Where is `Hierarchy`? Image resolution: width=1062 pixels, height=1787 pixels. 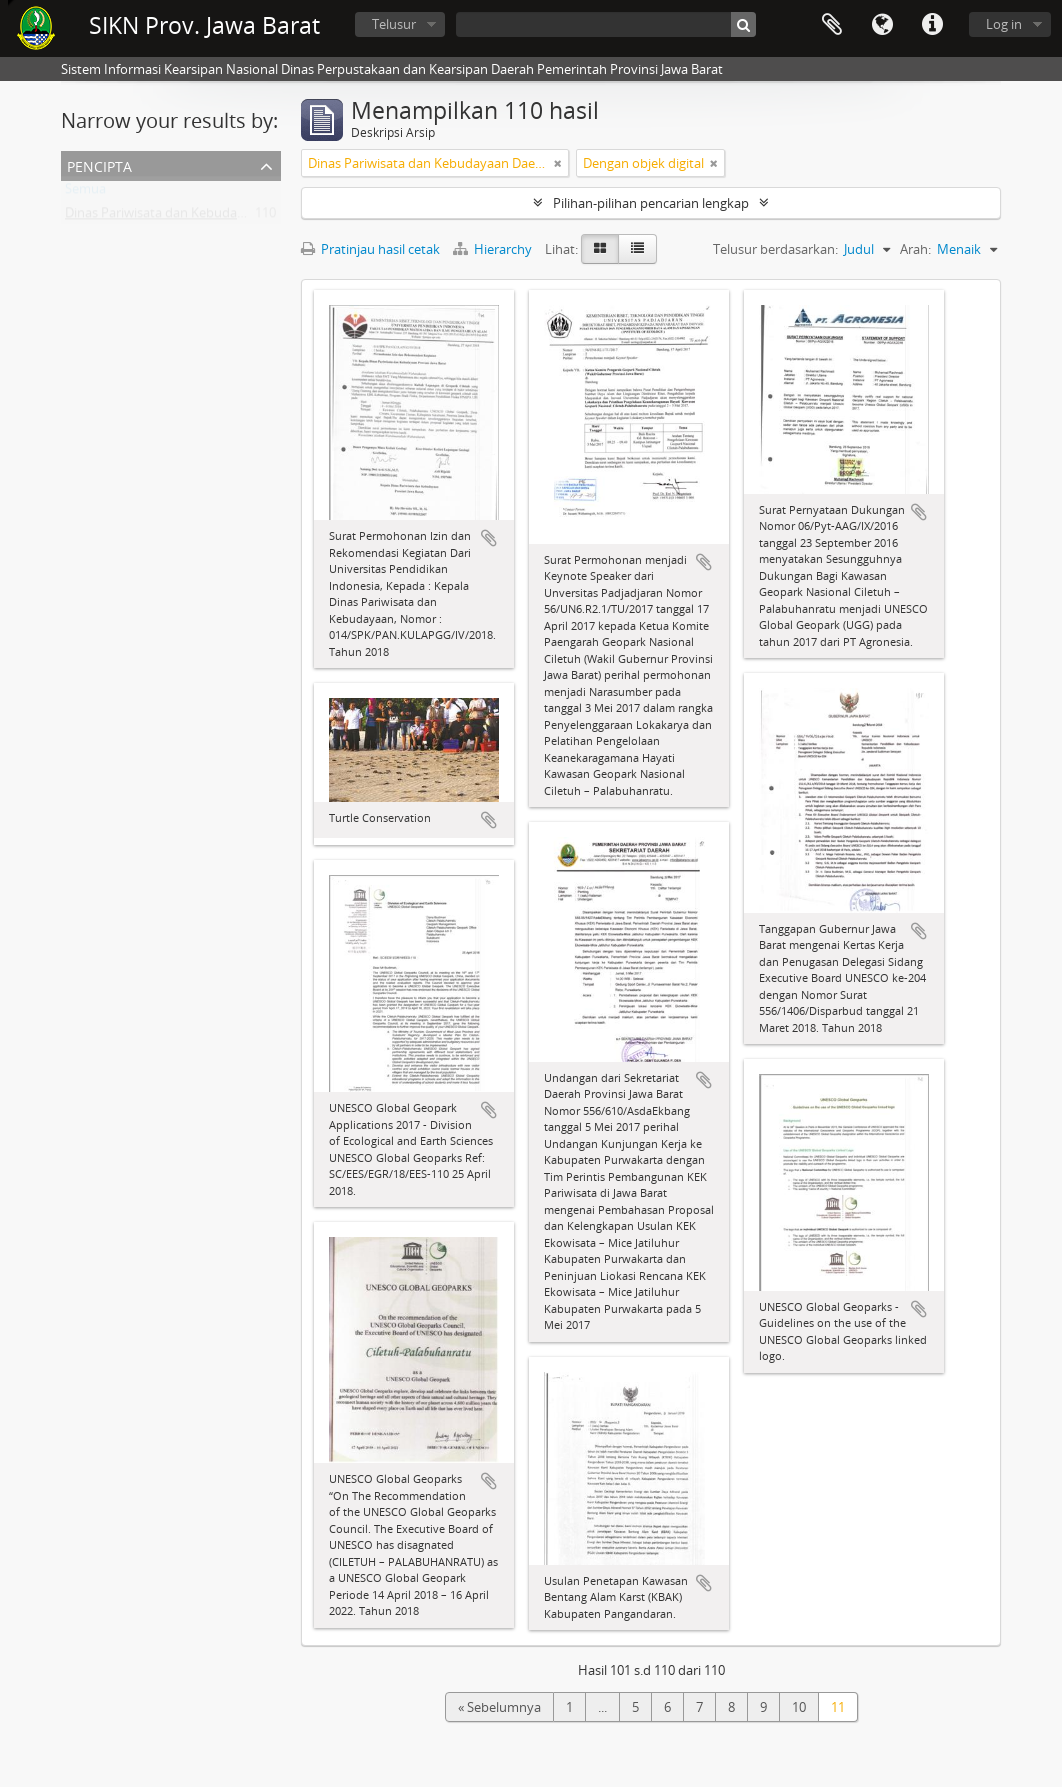 Hierarchy is located at coordinates (494, 249).